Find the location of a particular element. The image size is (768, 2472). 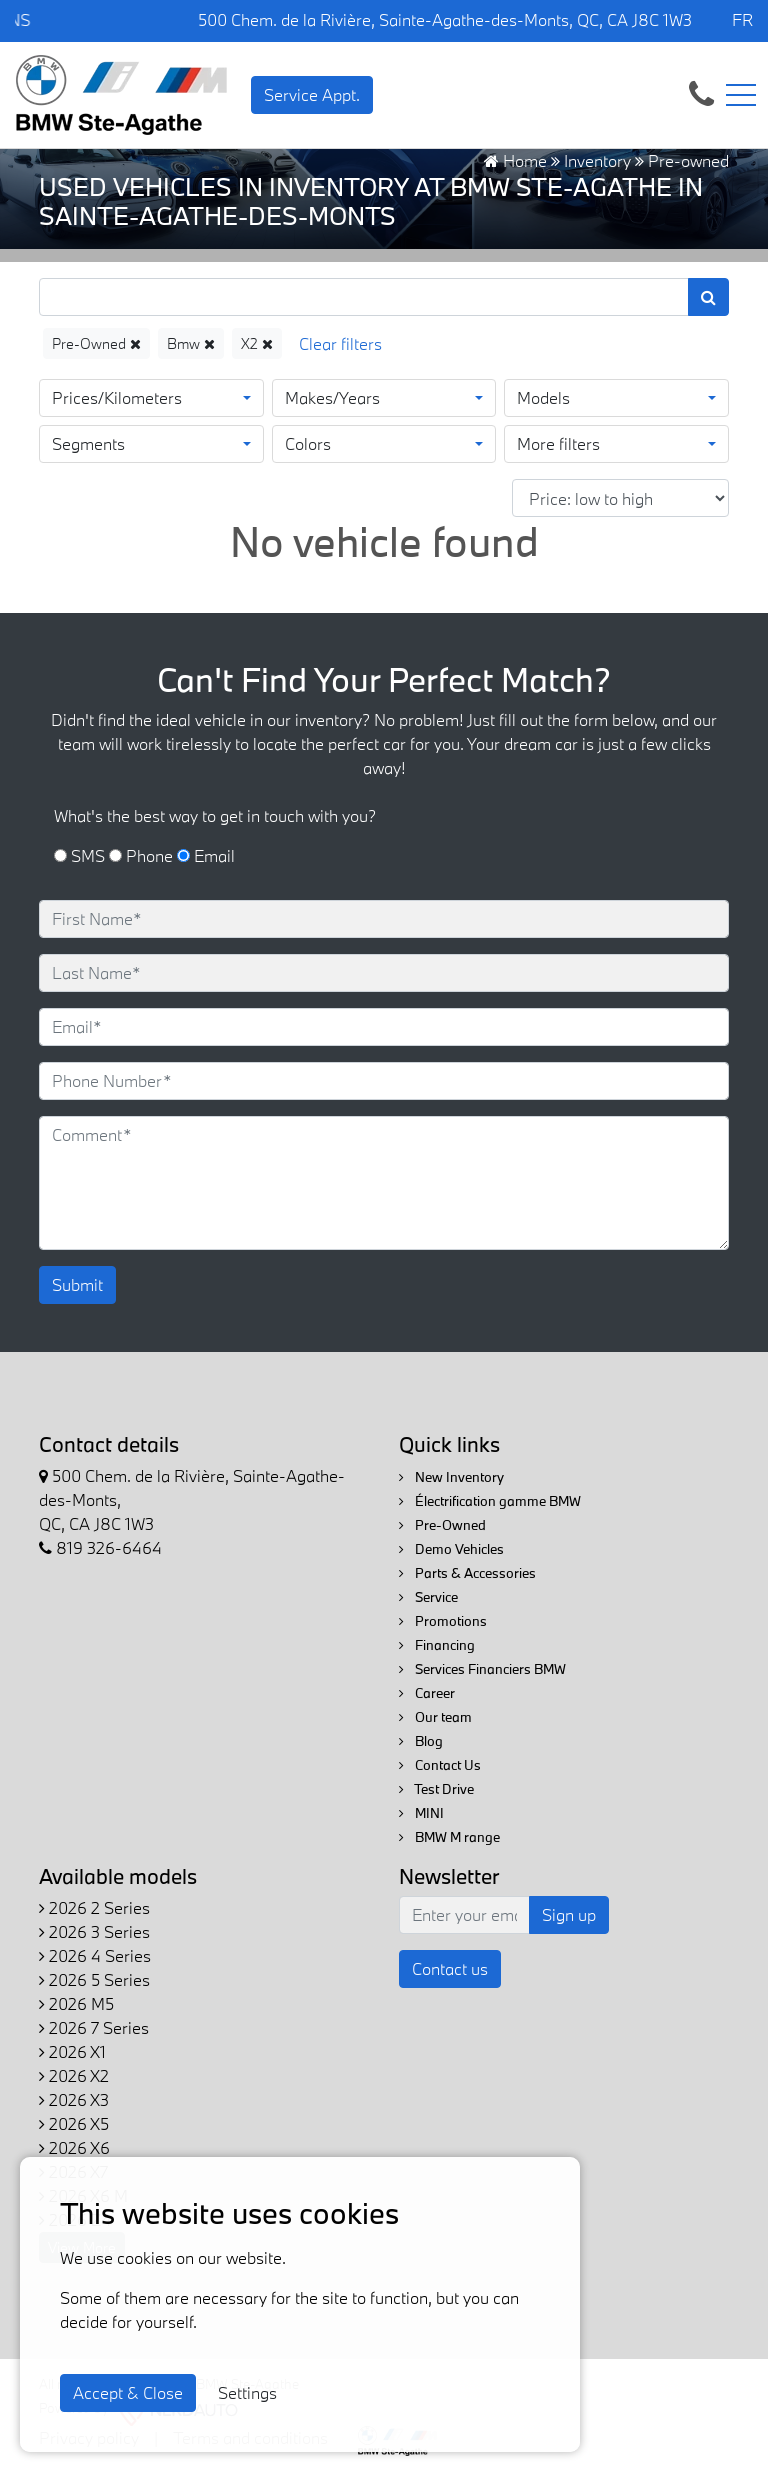

Test Drive is located at coordinates (436, 1789).